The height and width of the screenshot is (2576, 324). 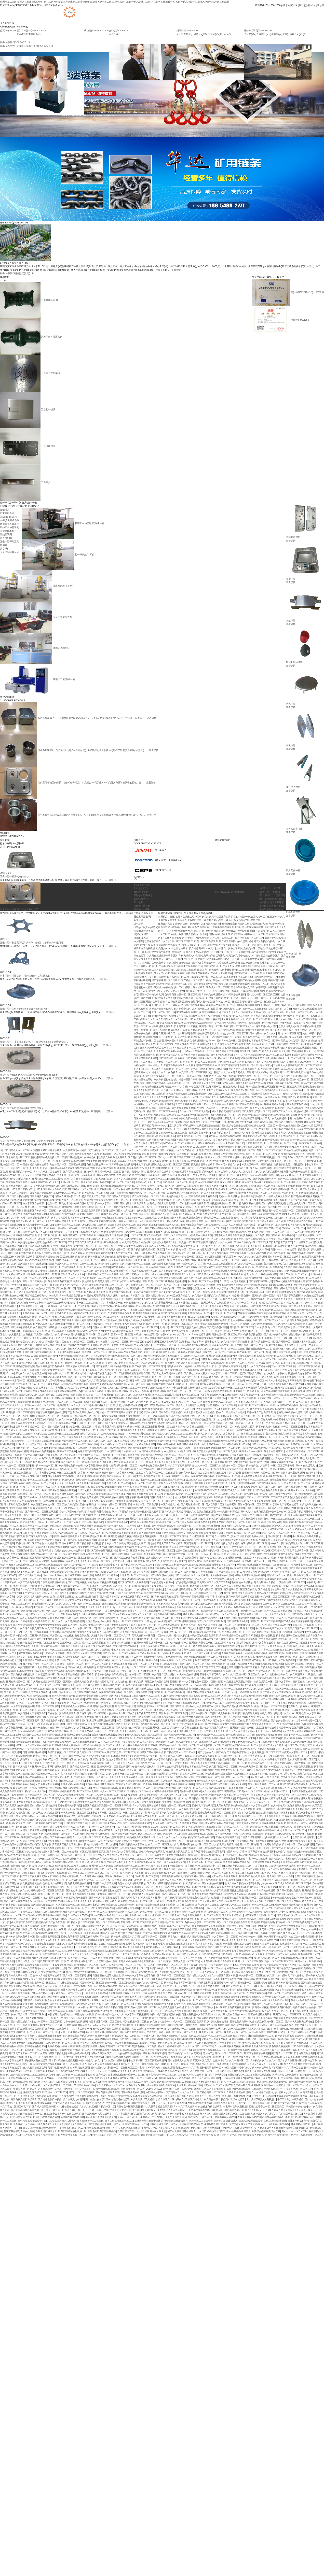 I want to click on 電外殼沖壓沖壓, so click(x=294, y=828).